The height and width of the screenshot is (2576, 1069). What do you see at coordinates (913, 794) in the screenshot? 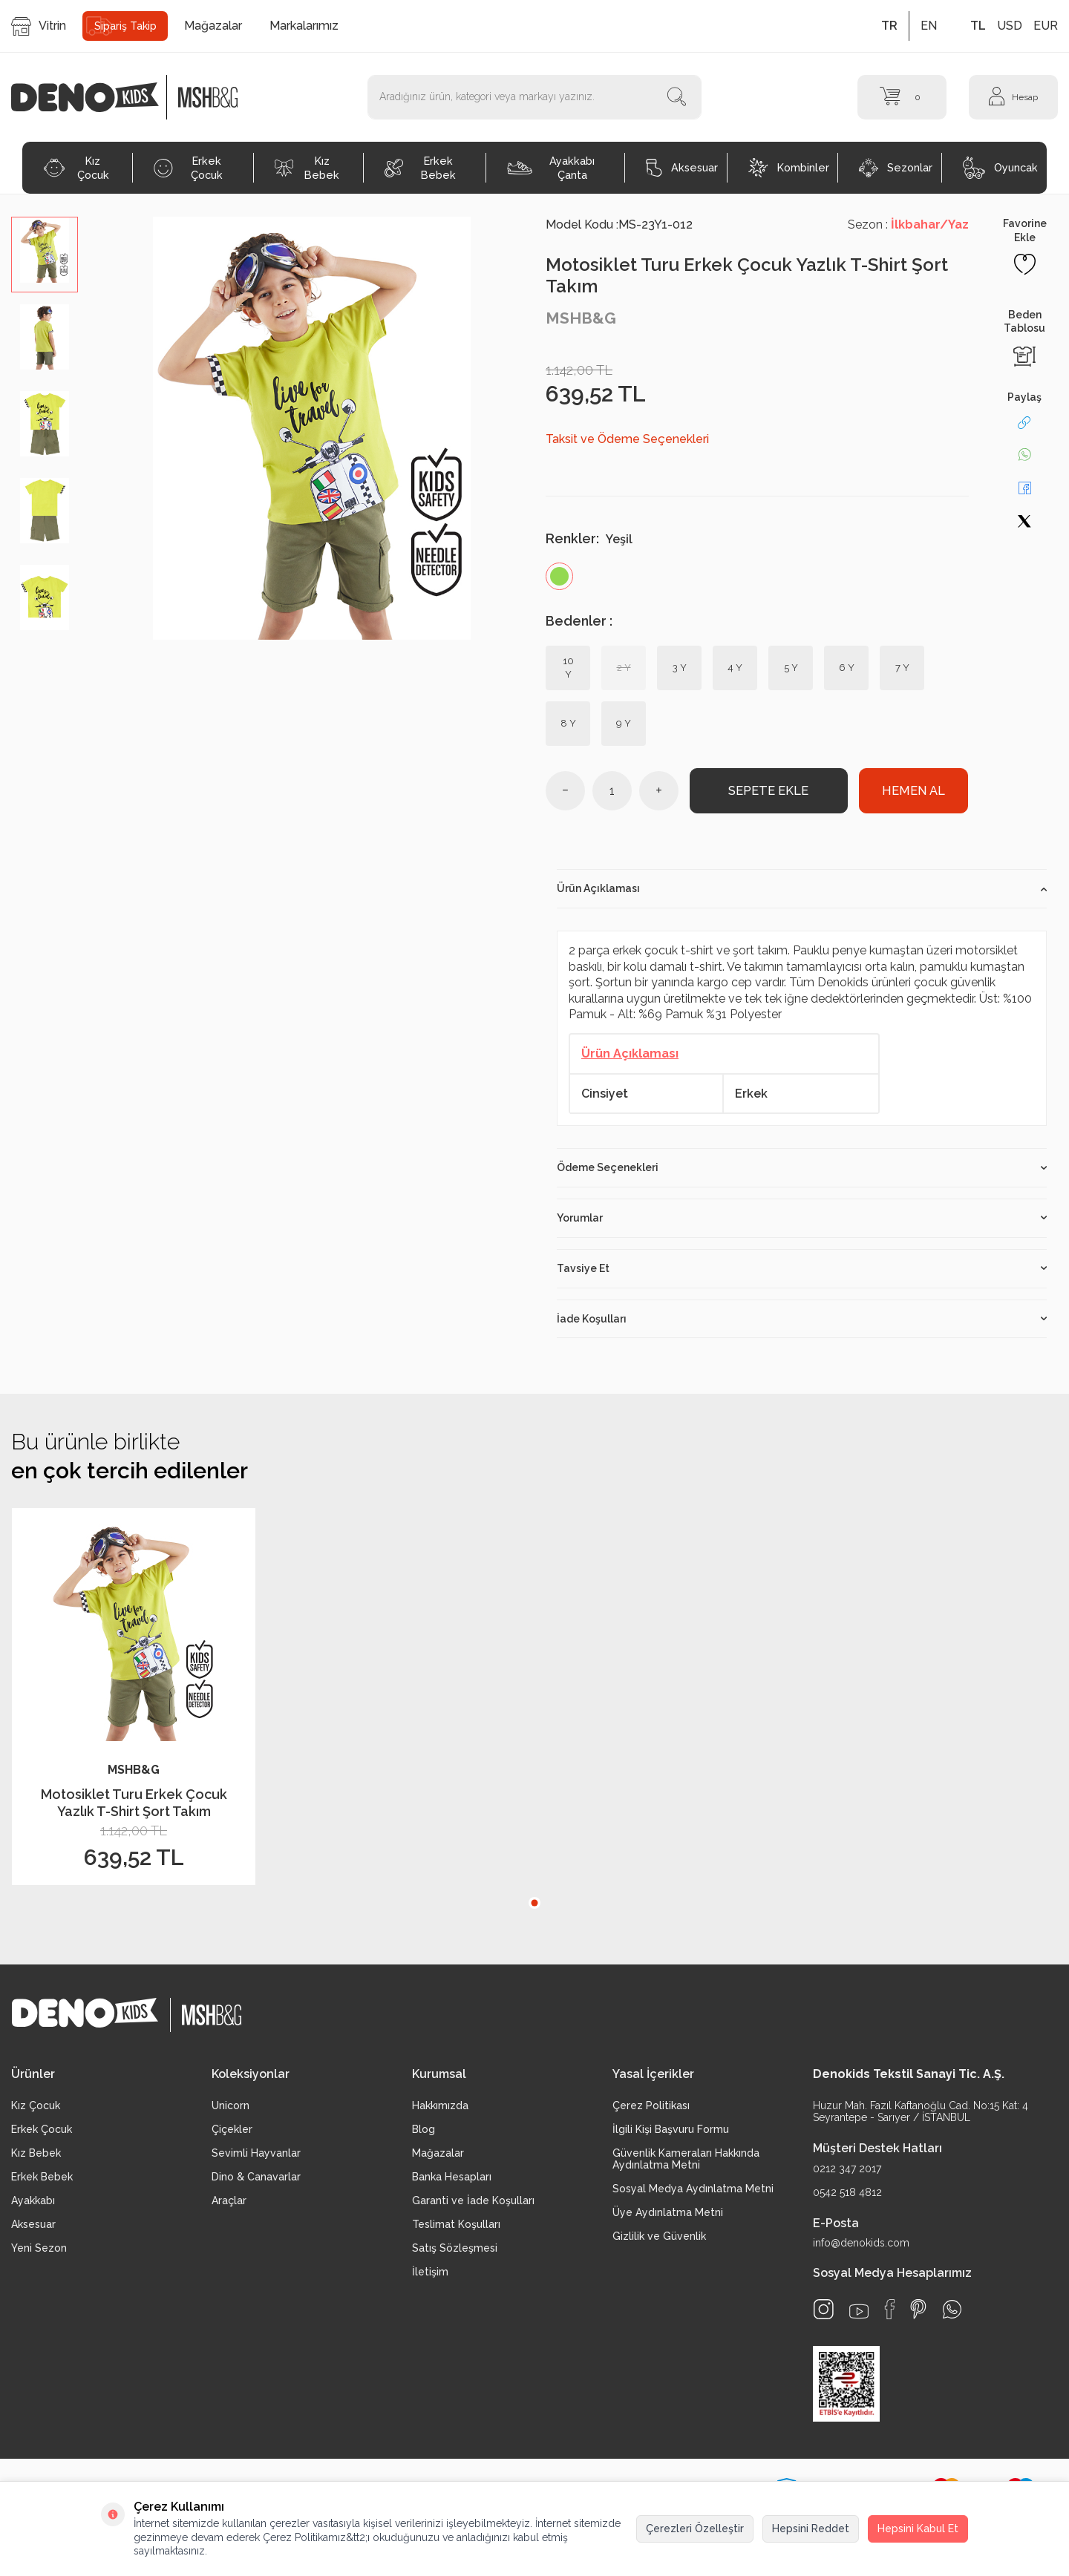
I see `Hemen Al` at bounding box center [913, 794].